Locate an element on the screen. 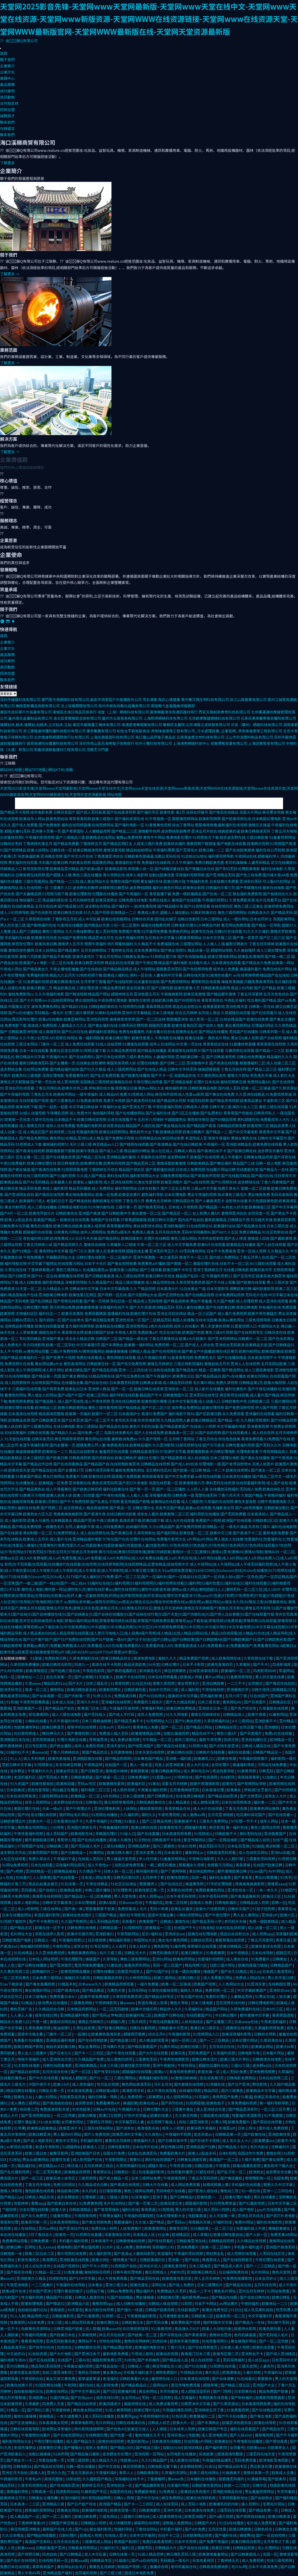 This screenshot has height=2576, width=298. 人人澡人人澡 is located at coordinates (21, 2015).